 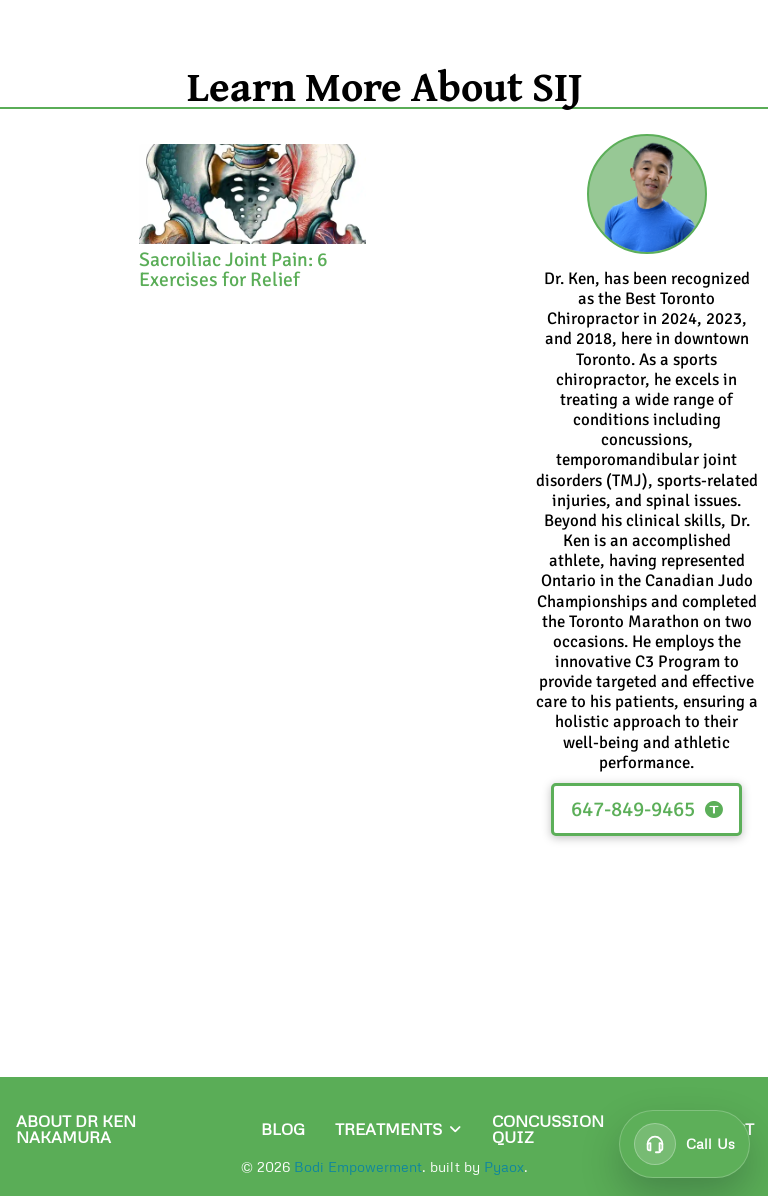 What do you see at coordinates (684, 1144) in the screenshot?
I see `[Call customer support at 647-849-9465]` at bounding box center [684, 1144].